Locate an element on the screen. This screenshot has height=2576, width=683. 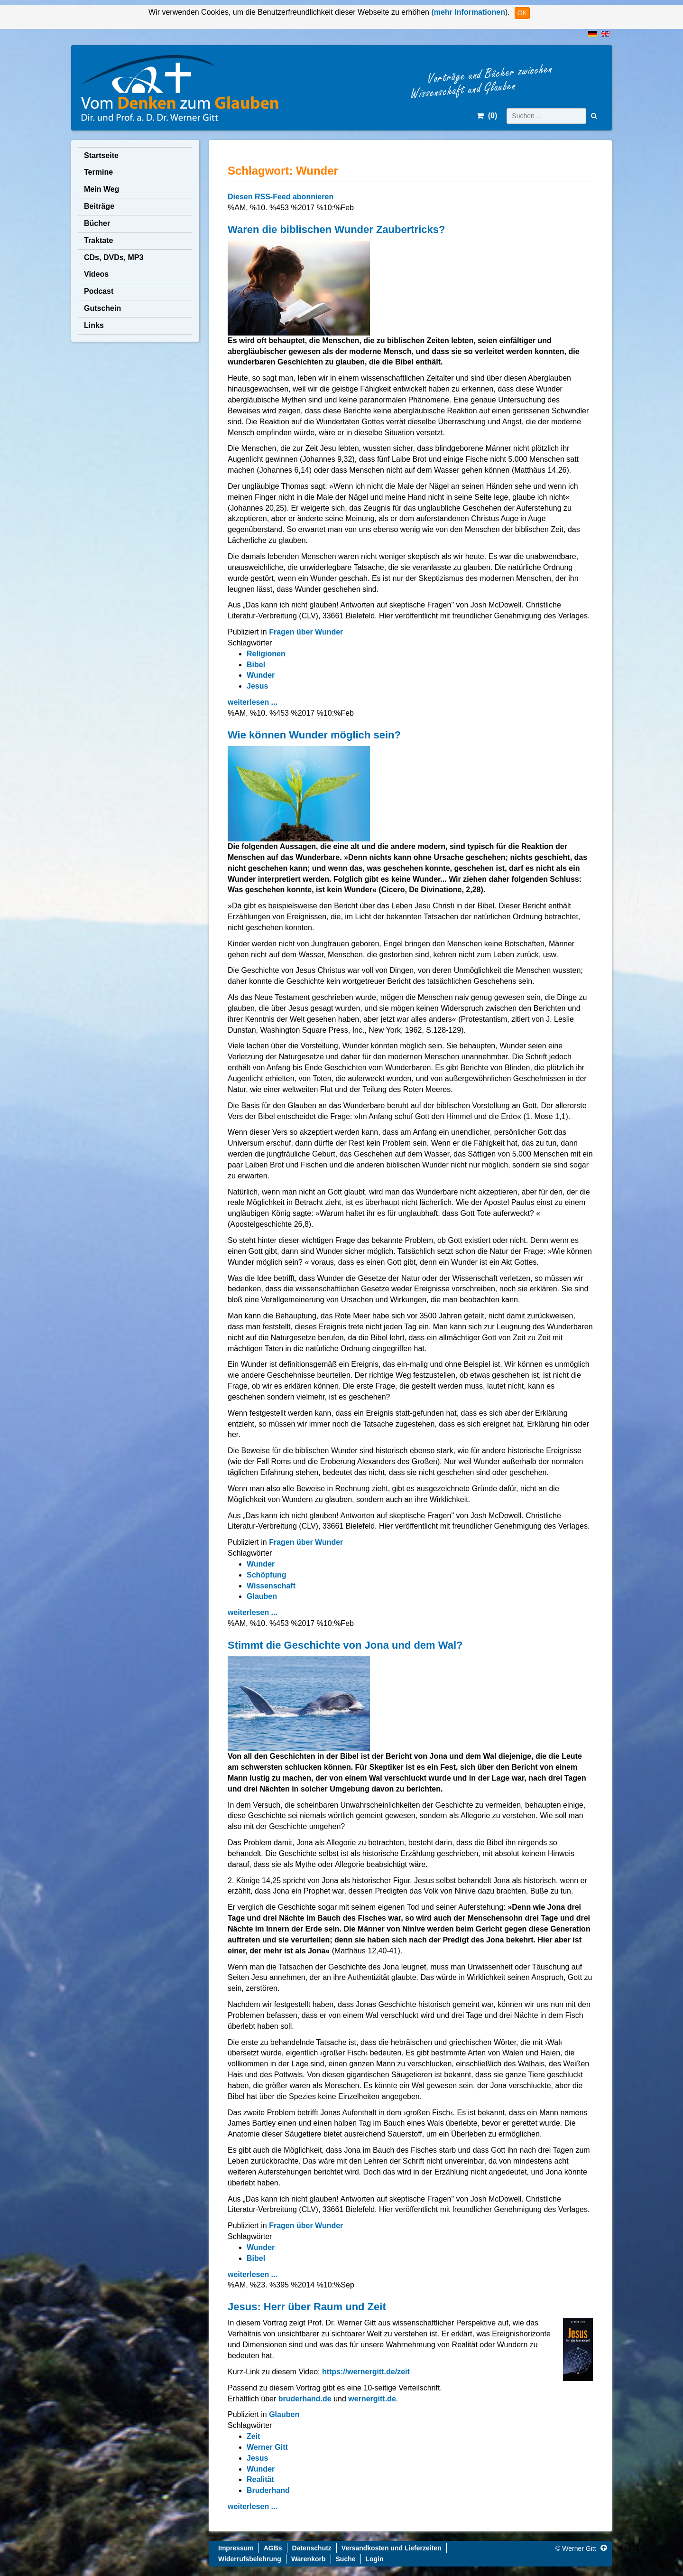
Beiträge is located at coordinates (99, 206).